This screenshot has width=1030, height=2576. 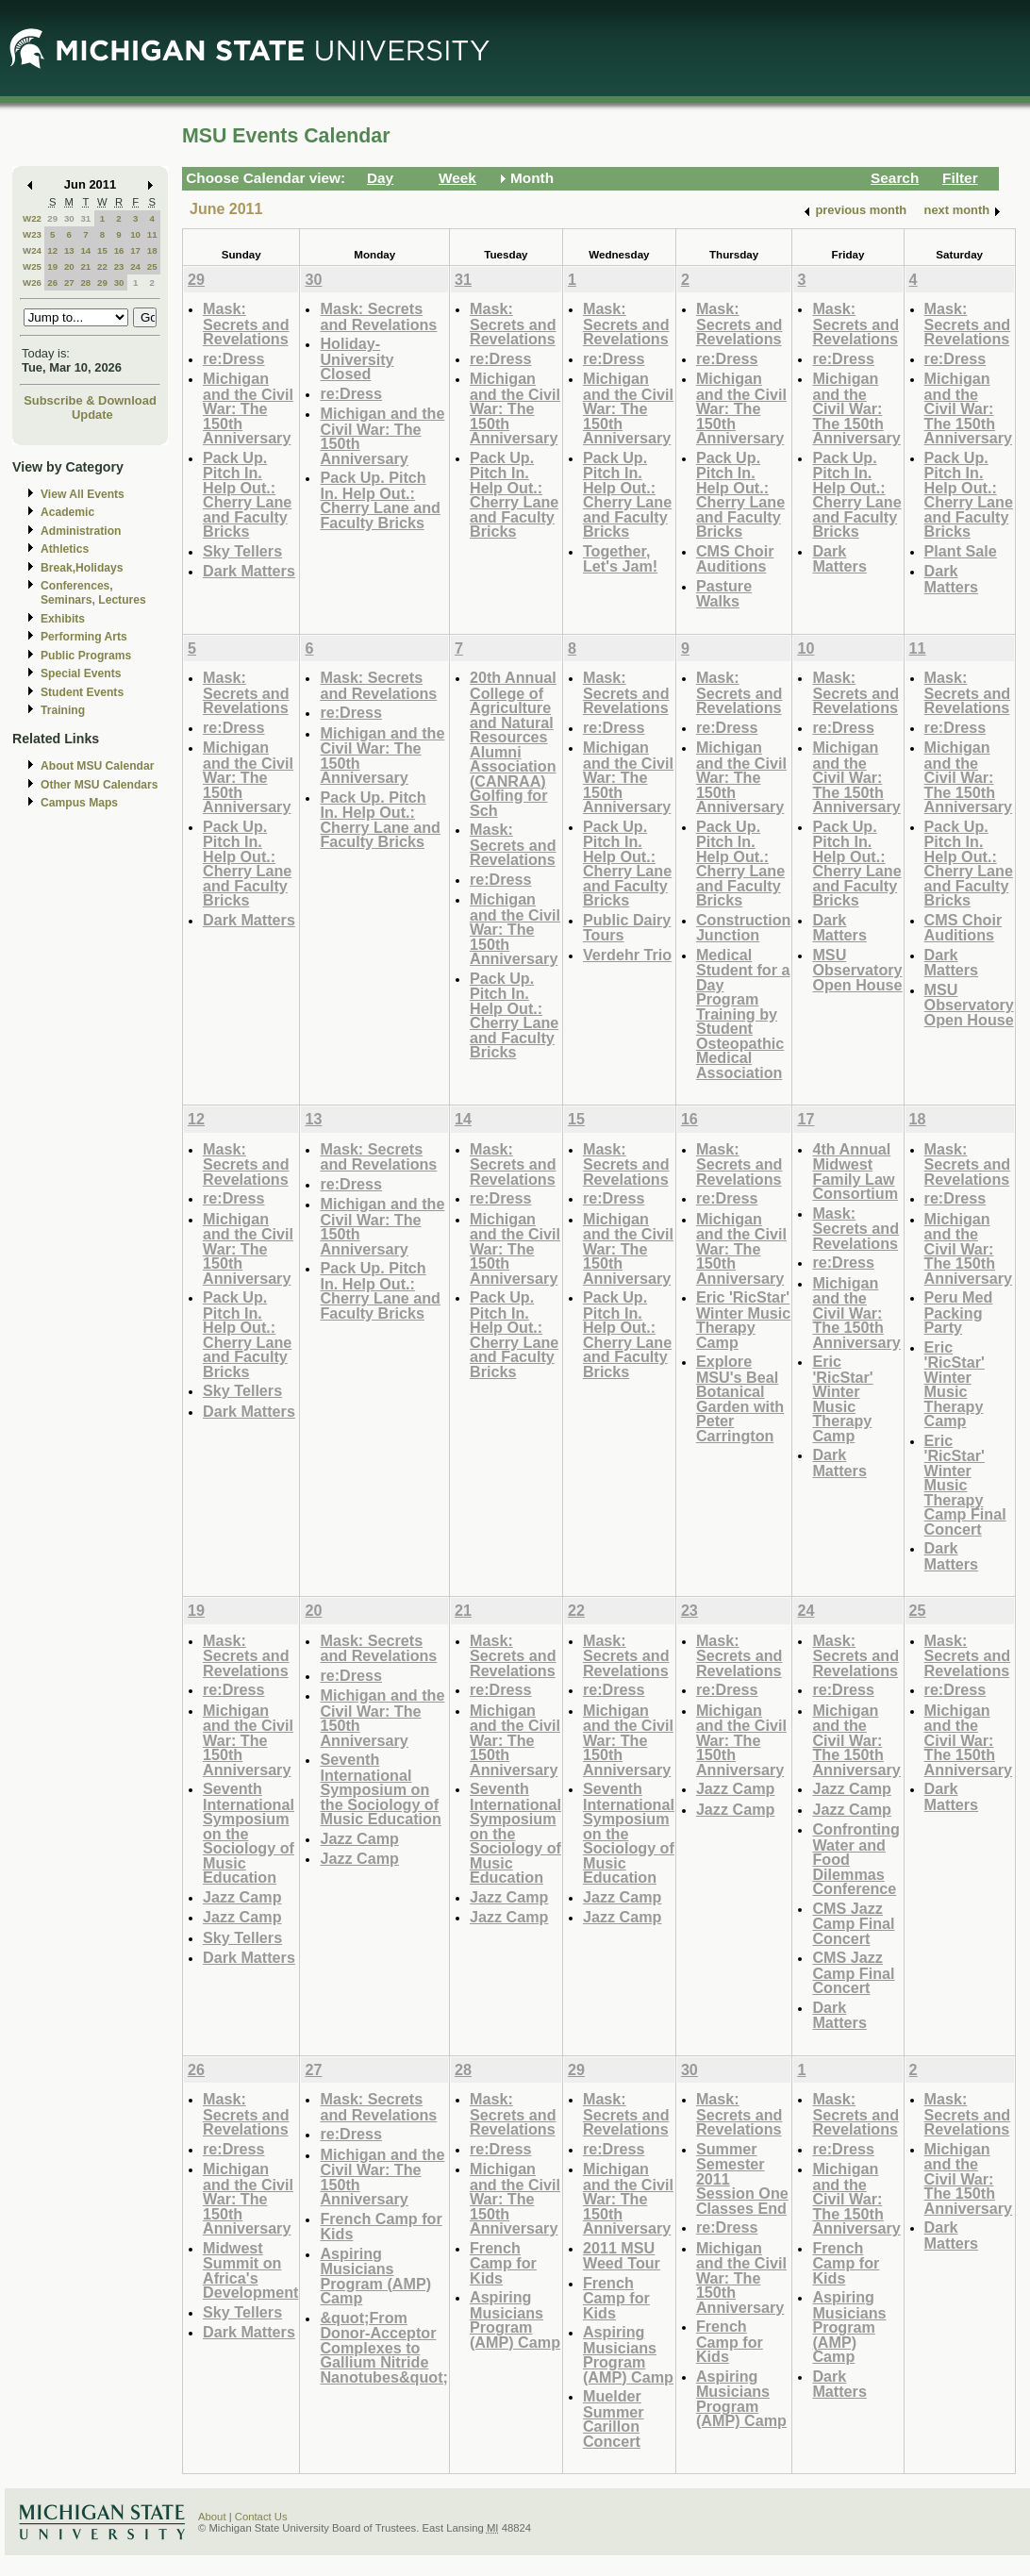 What do you see at coordinates (90, 400) in the screenshot?
I see `Subscribe & Download` at bounding box center [90, 400].